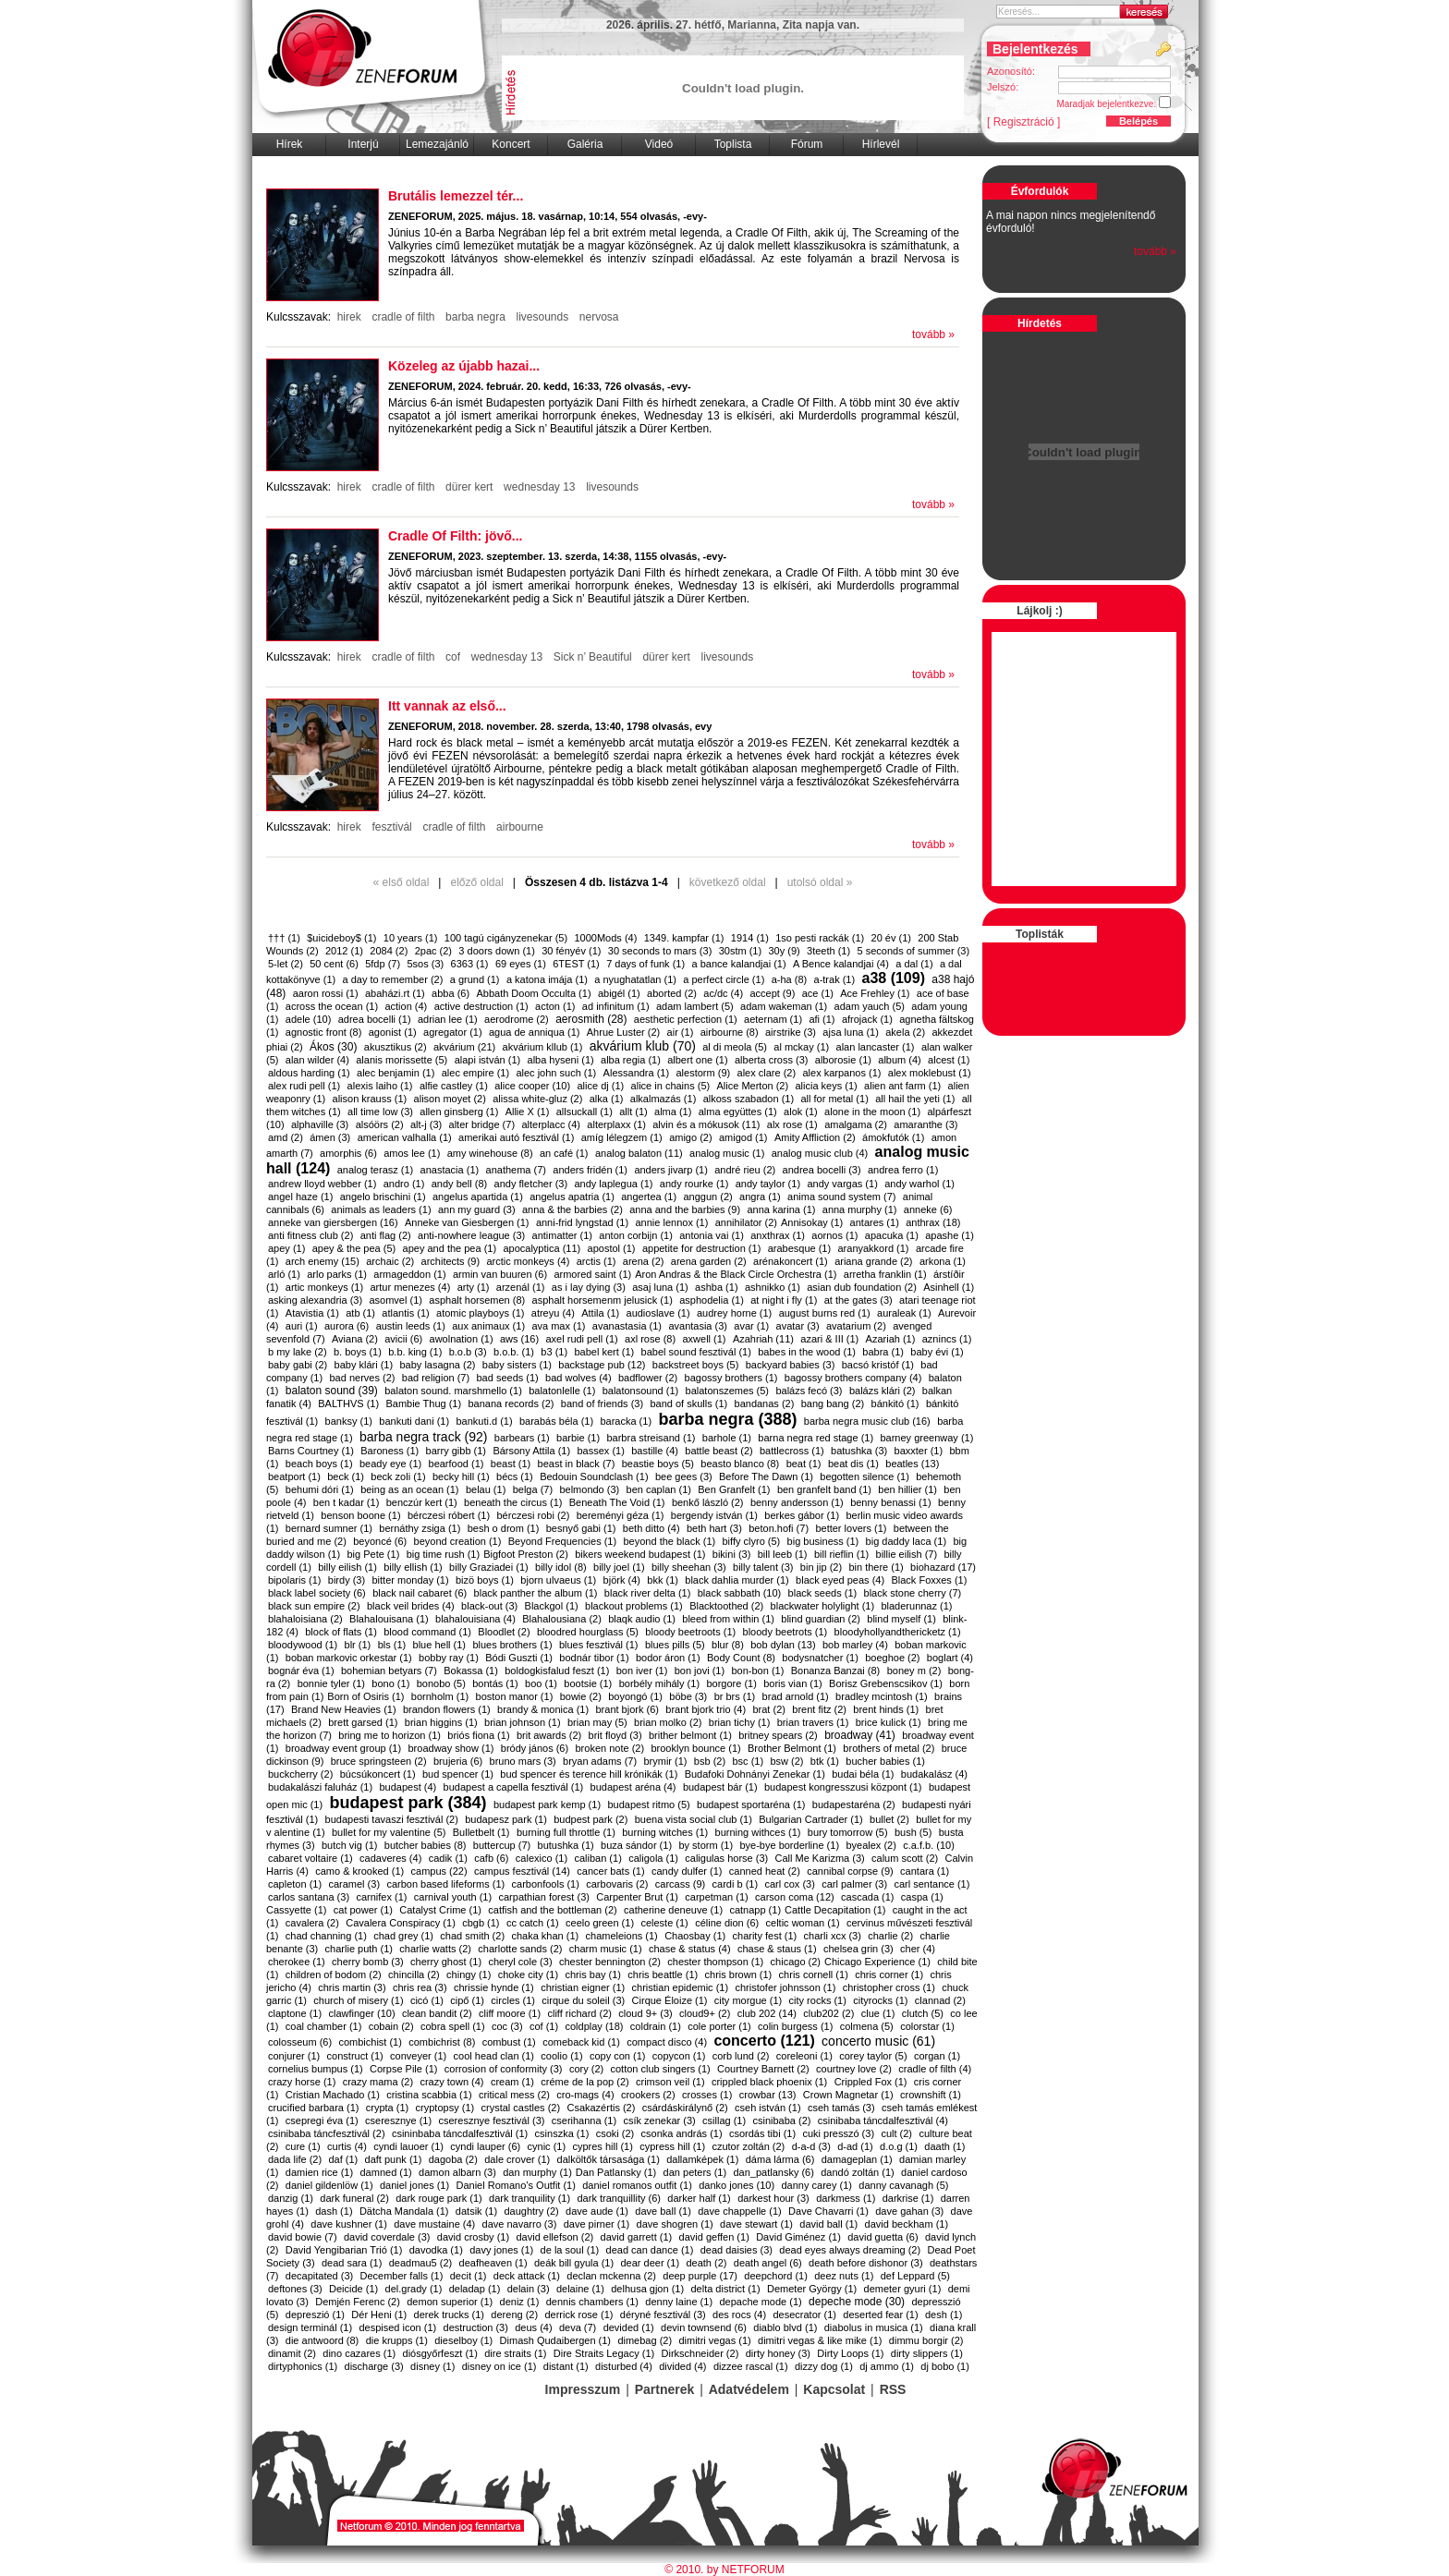 The height and width of the screenshot is (2576, 1449). I want to click on aesthetic perfection (1), so click(685, 1019).